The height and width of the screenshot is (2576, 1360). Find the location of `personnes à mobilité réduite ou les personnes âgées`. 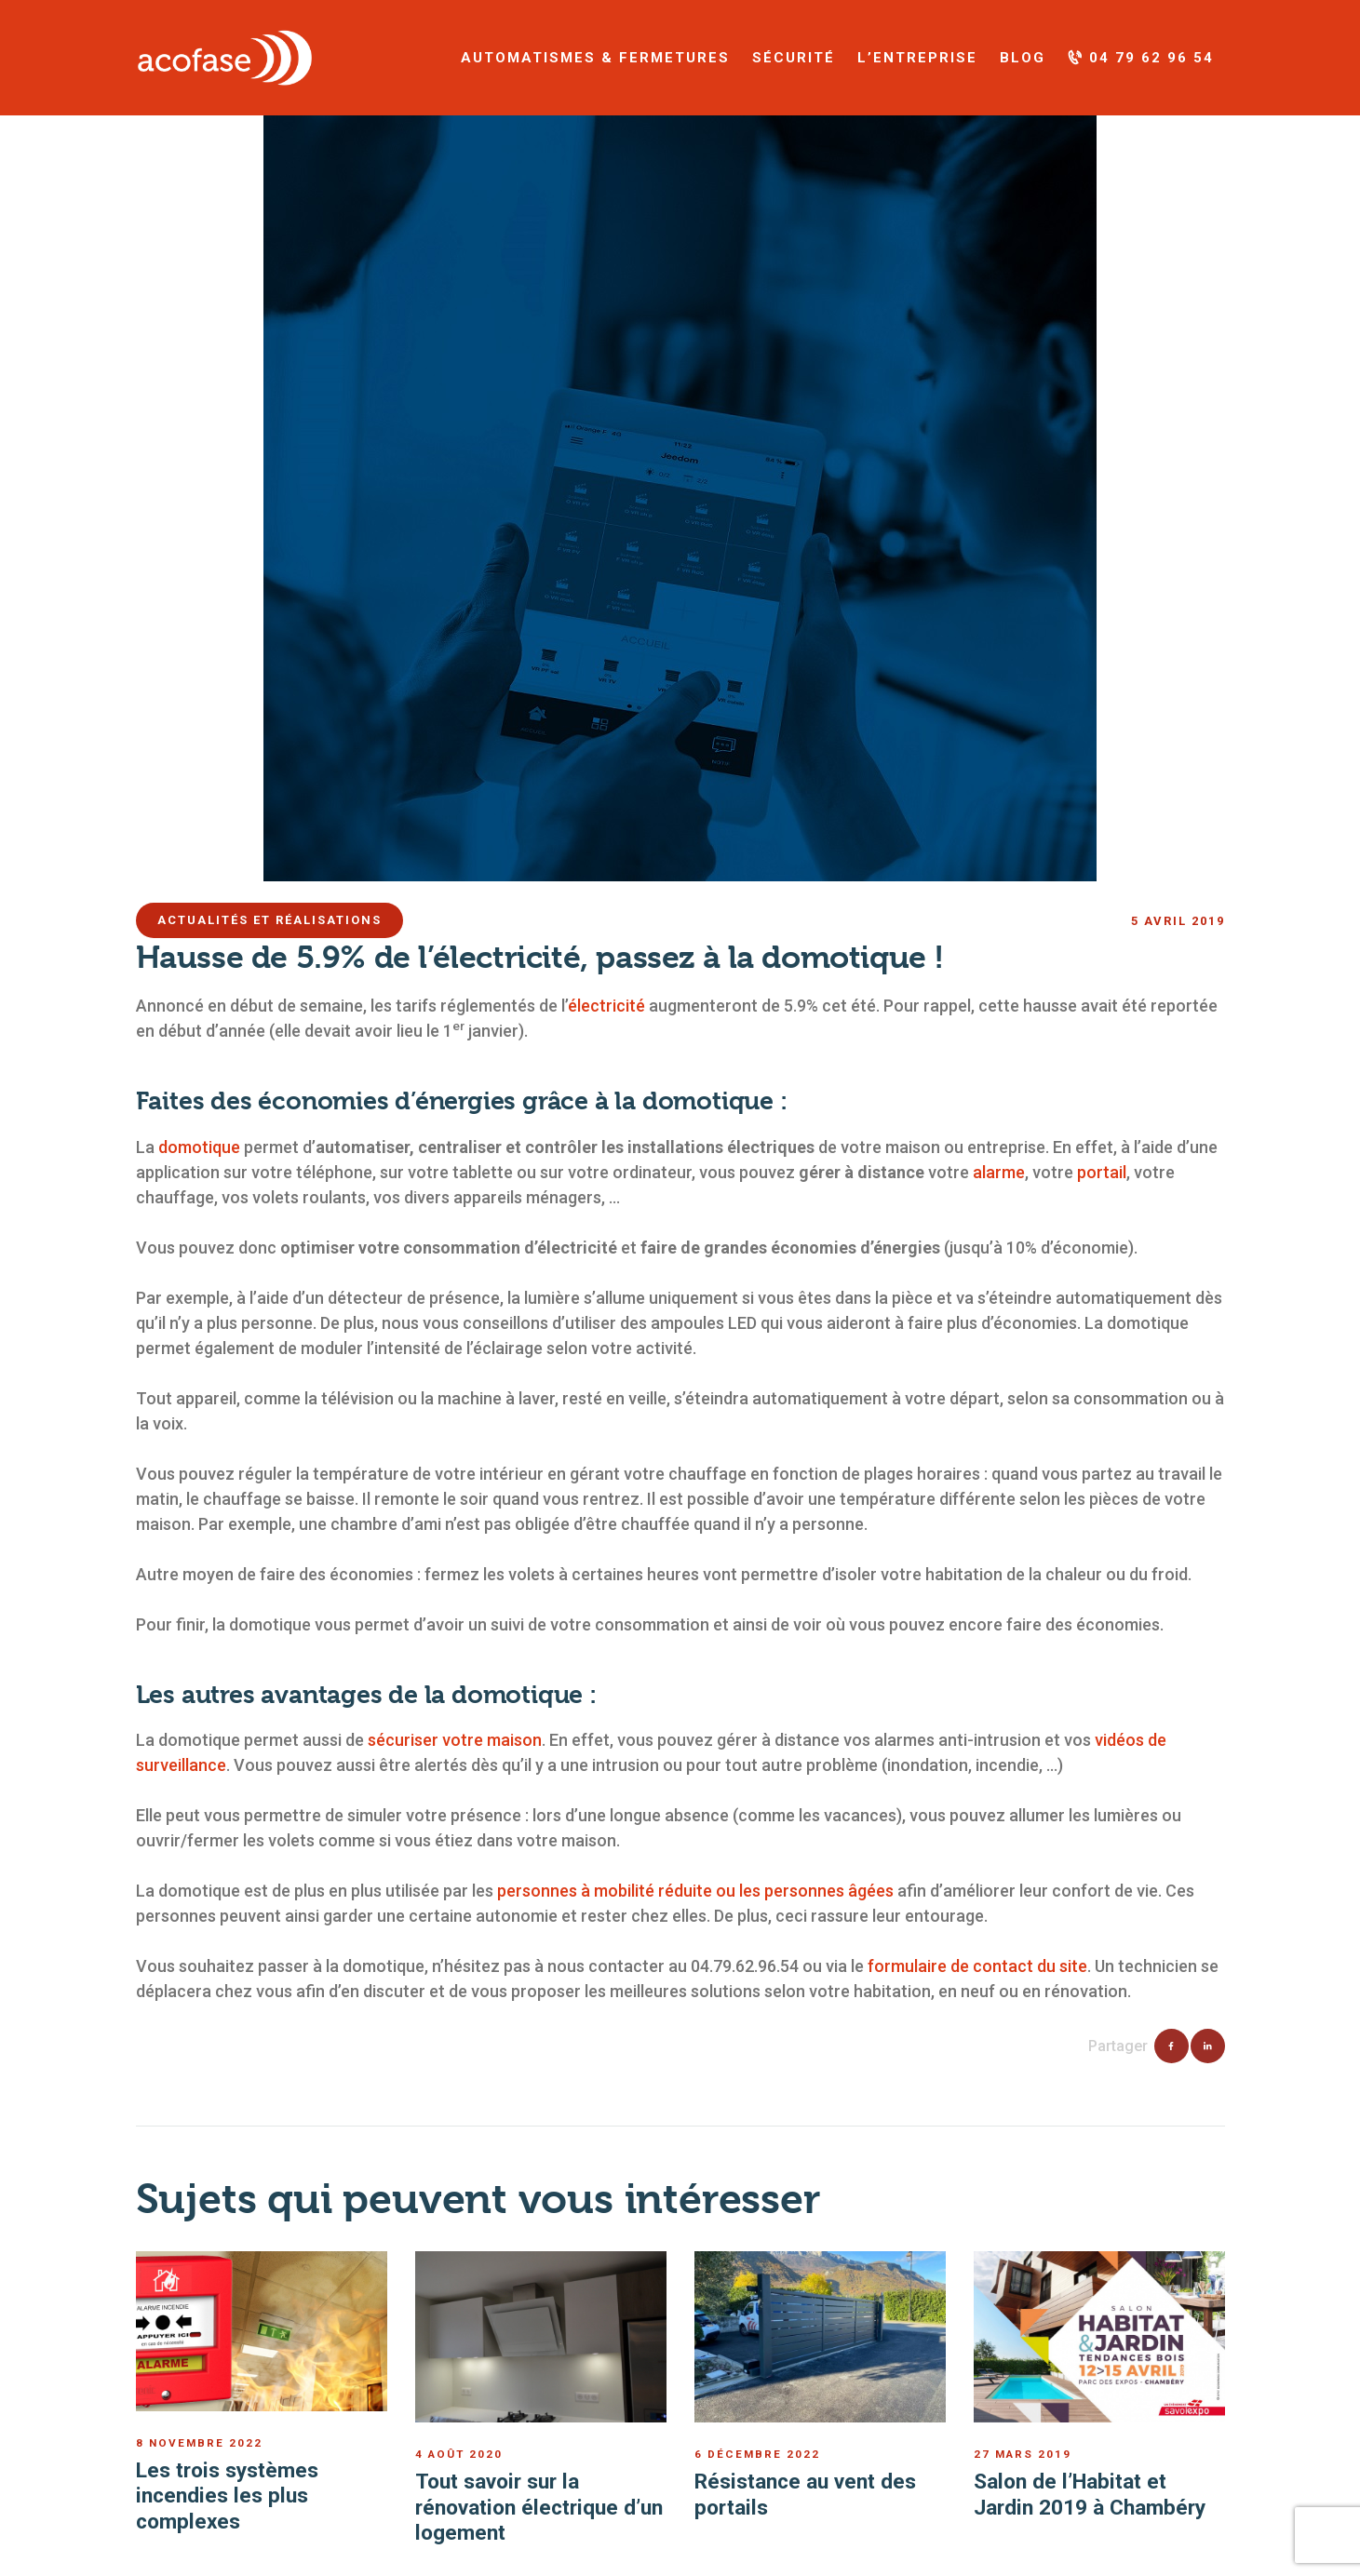

personnes à mobilité réduite ou les personnes âgées is located at coordinates (695, 1890).